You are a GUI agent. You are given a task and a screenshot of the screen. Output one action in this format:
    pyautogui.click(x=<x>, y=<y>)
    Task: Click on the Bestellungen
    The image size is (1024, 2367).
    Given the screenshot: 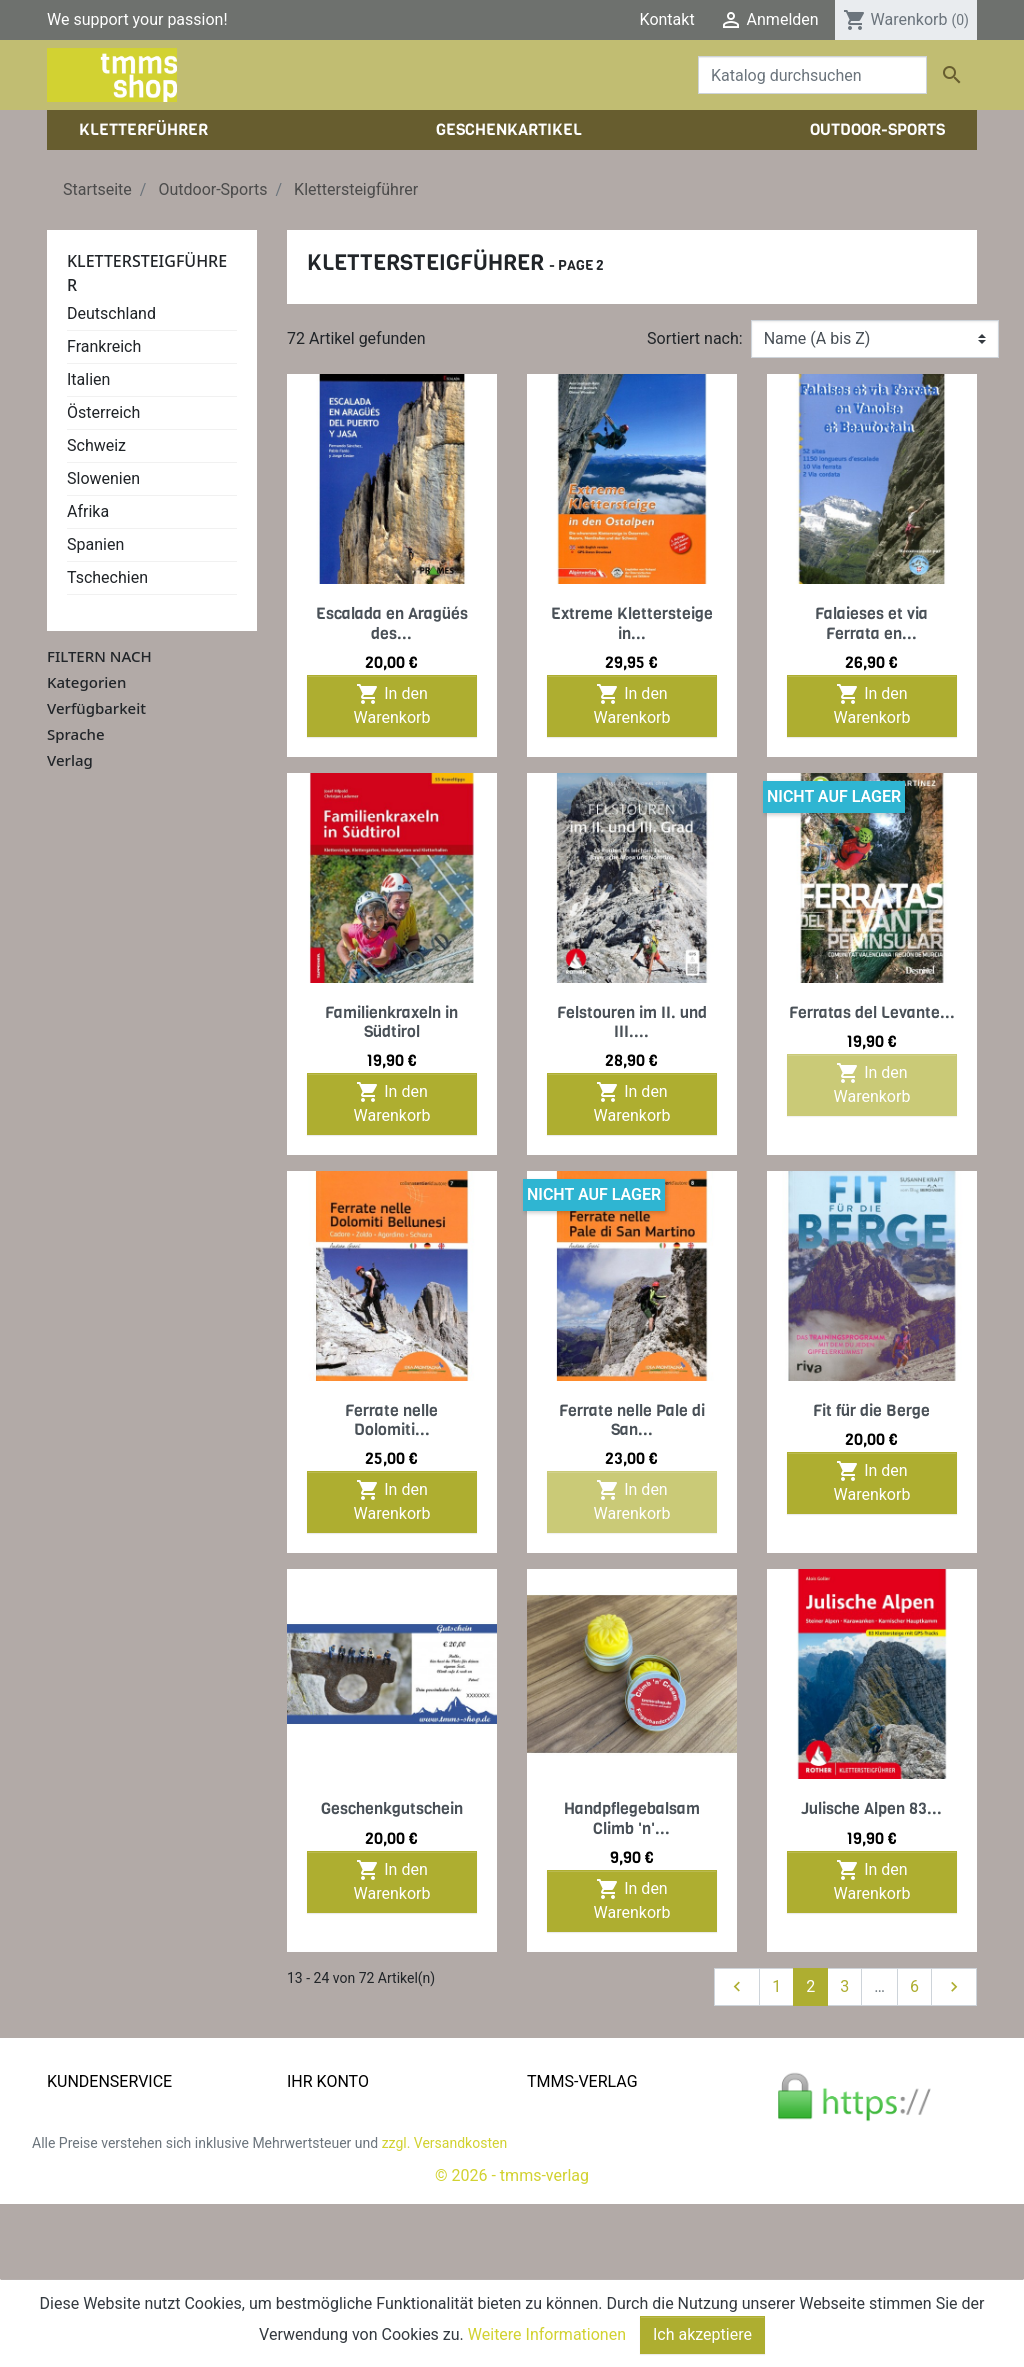 What is the action you would take?
    pyautogui.click(x=333, y=2137)
    